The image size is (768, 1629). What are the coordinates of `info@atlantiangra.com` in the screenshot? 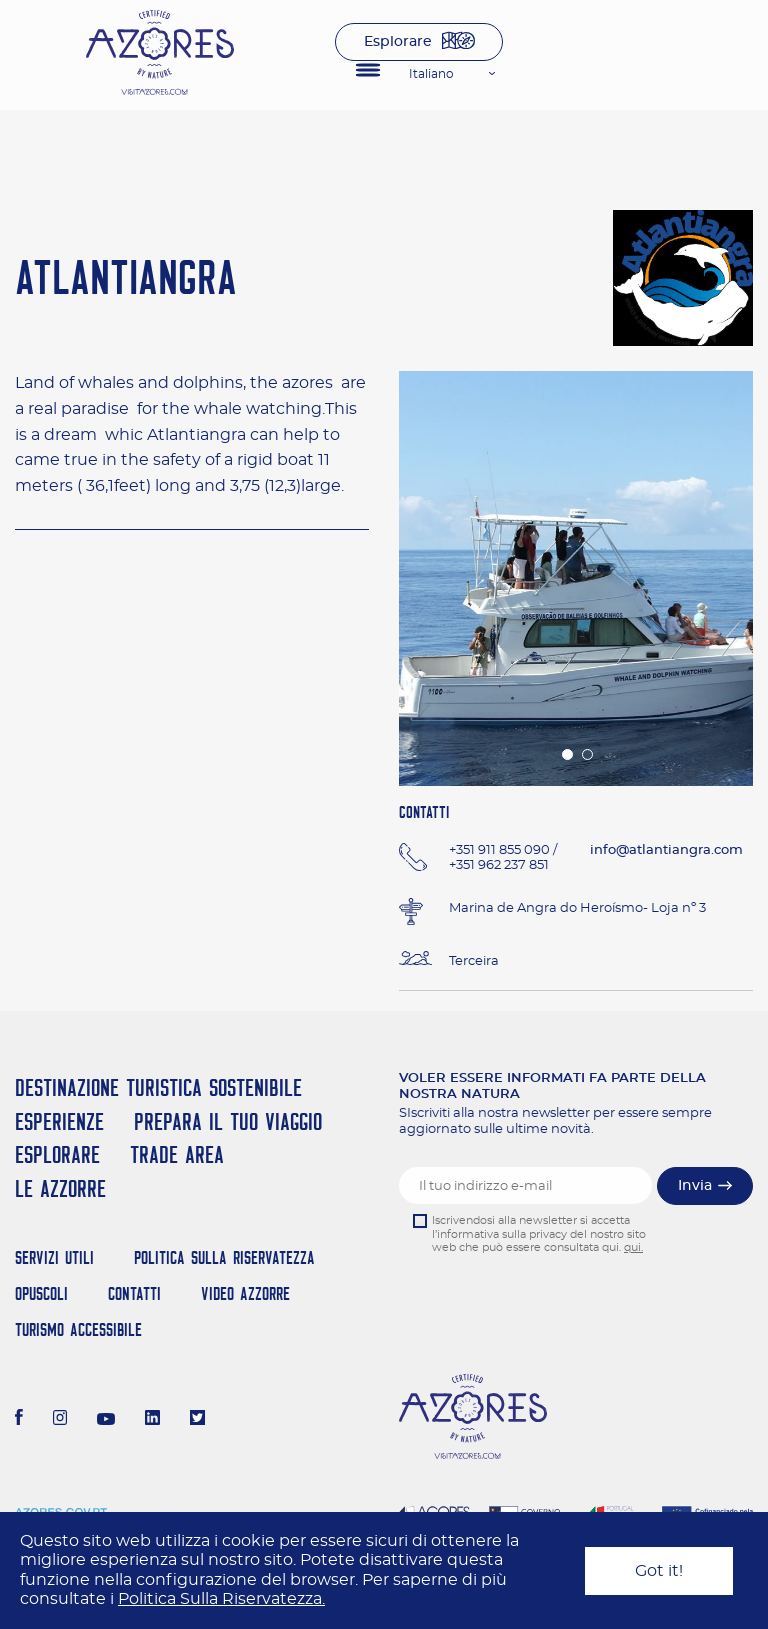 It's located at (666, 850).